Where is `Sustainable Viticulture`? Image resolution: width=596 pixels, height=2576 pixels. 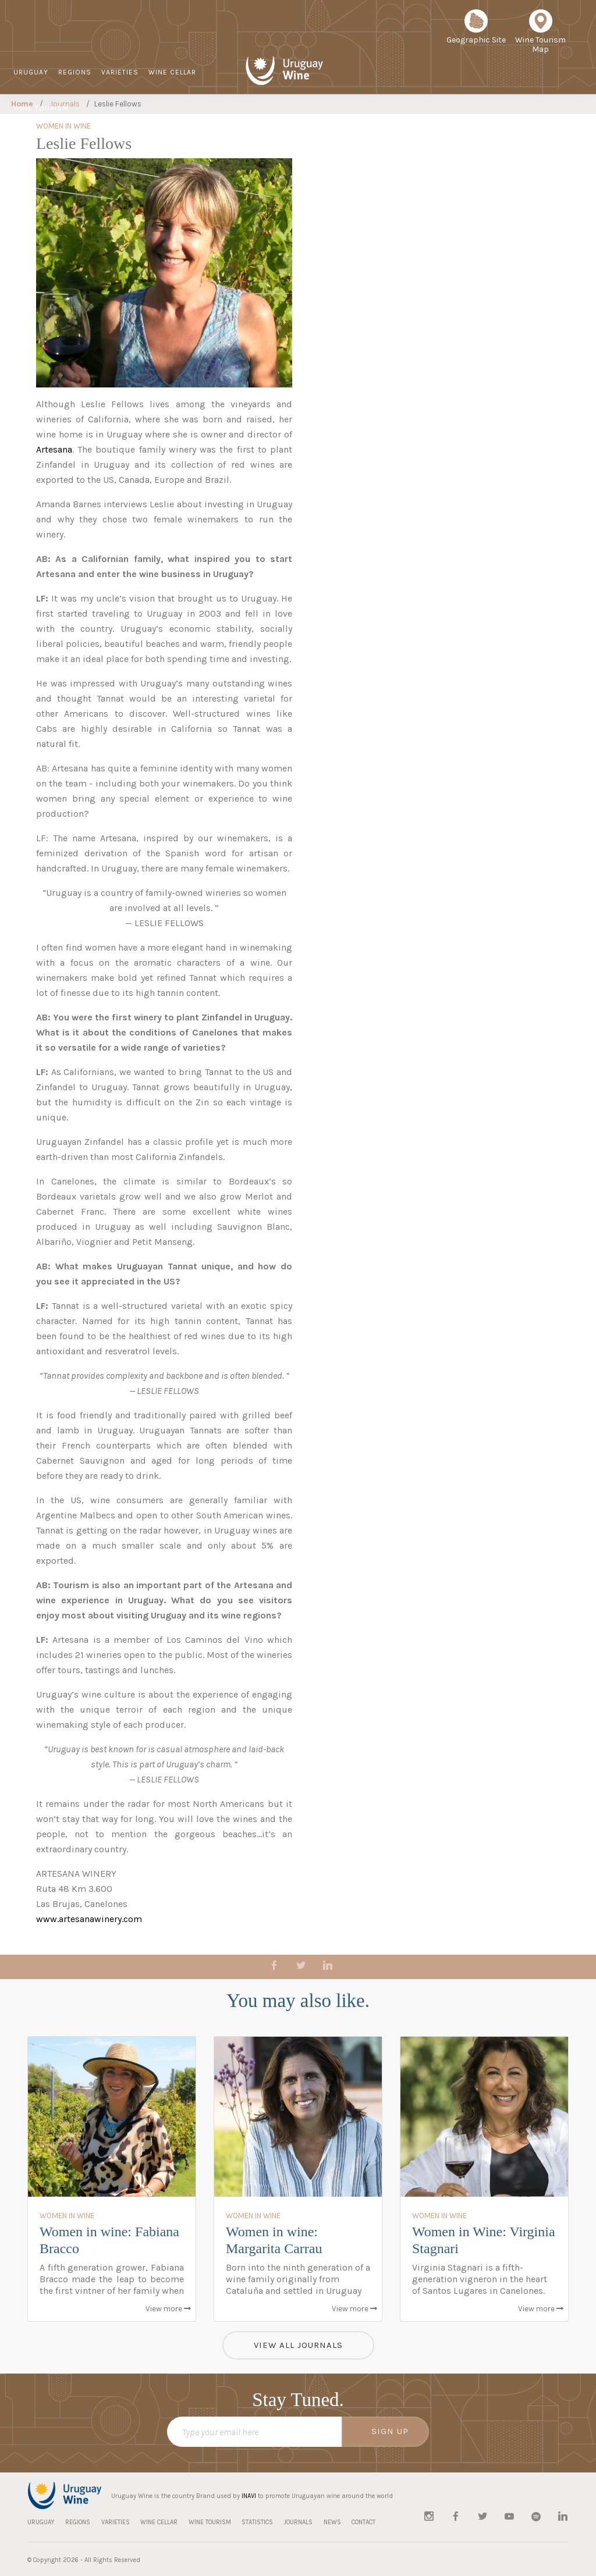
Sustainable Viticulture is located at coordinates (330, 126).